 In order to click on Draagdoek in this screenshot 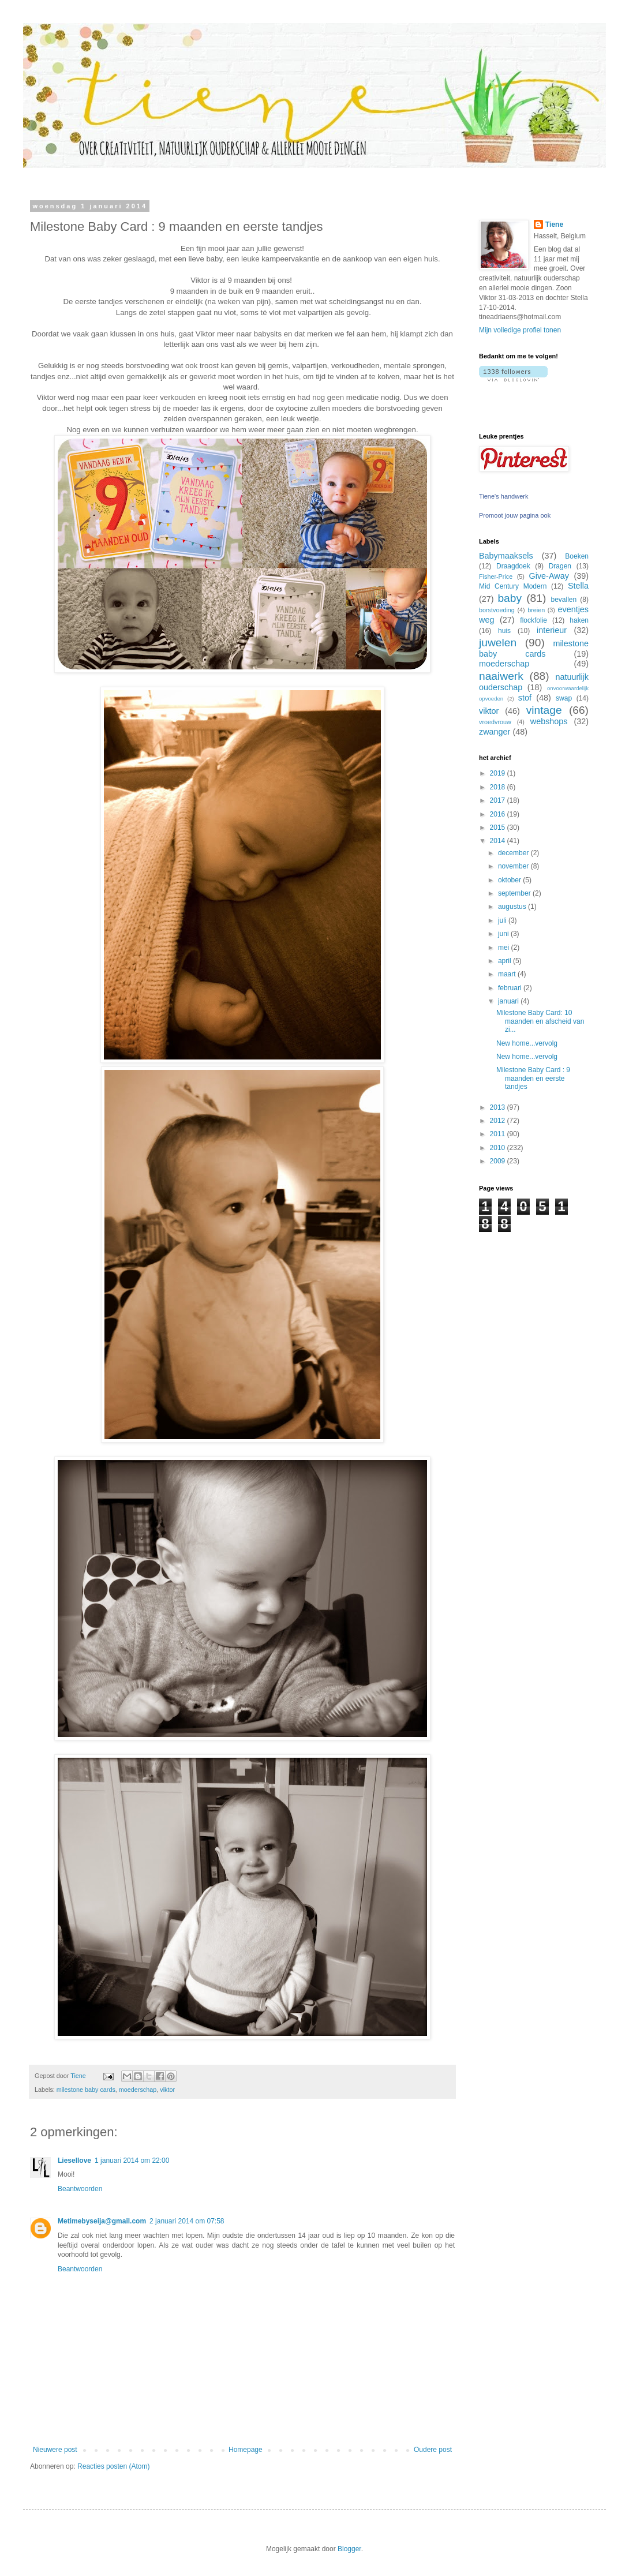, I will do `click(513, 566)`.